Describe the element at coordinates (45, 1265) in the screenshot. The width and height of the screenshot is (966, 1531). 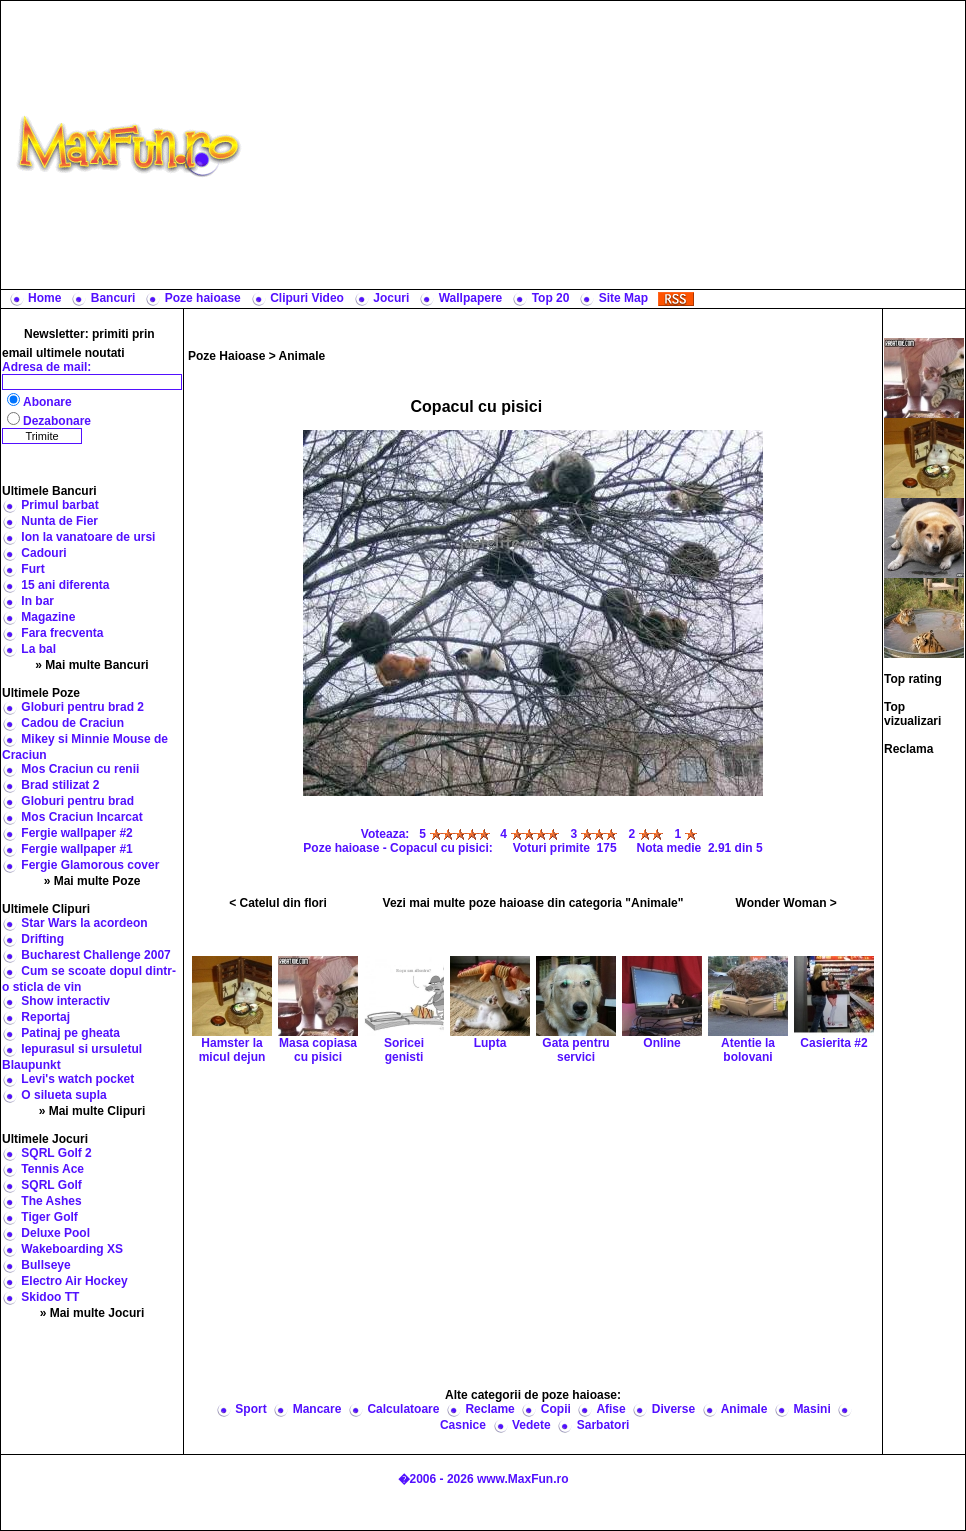
I see `Bullseye` at that location.